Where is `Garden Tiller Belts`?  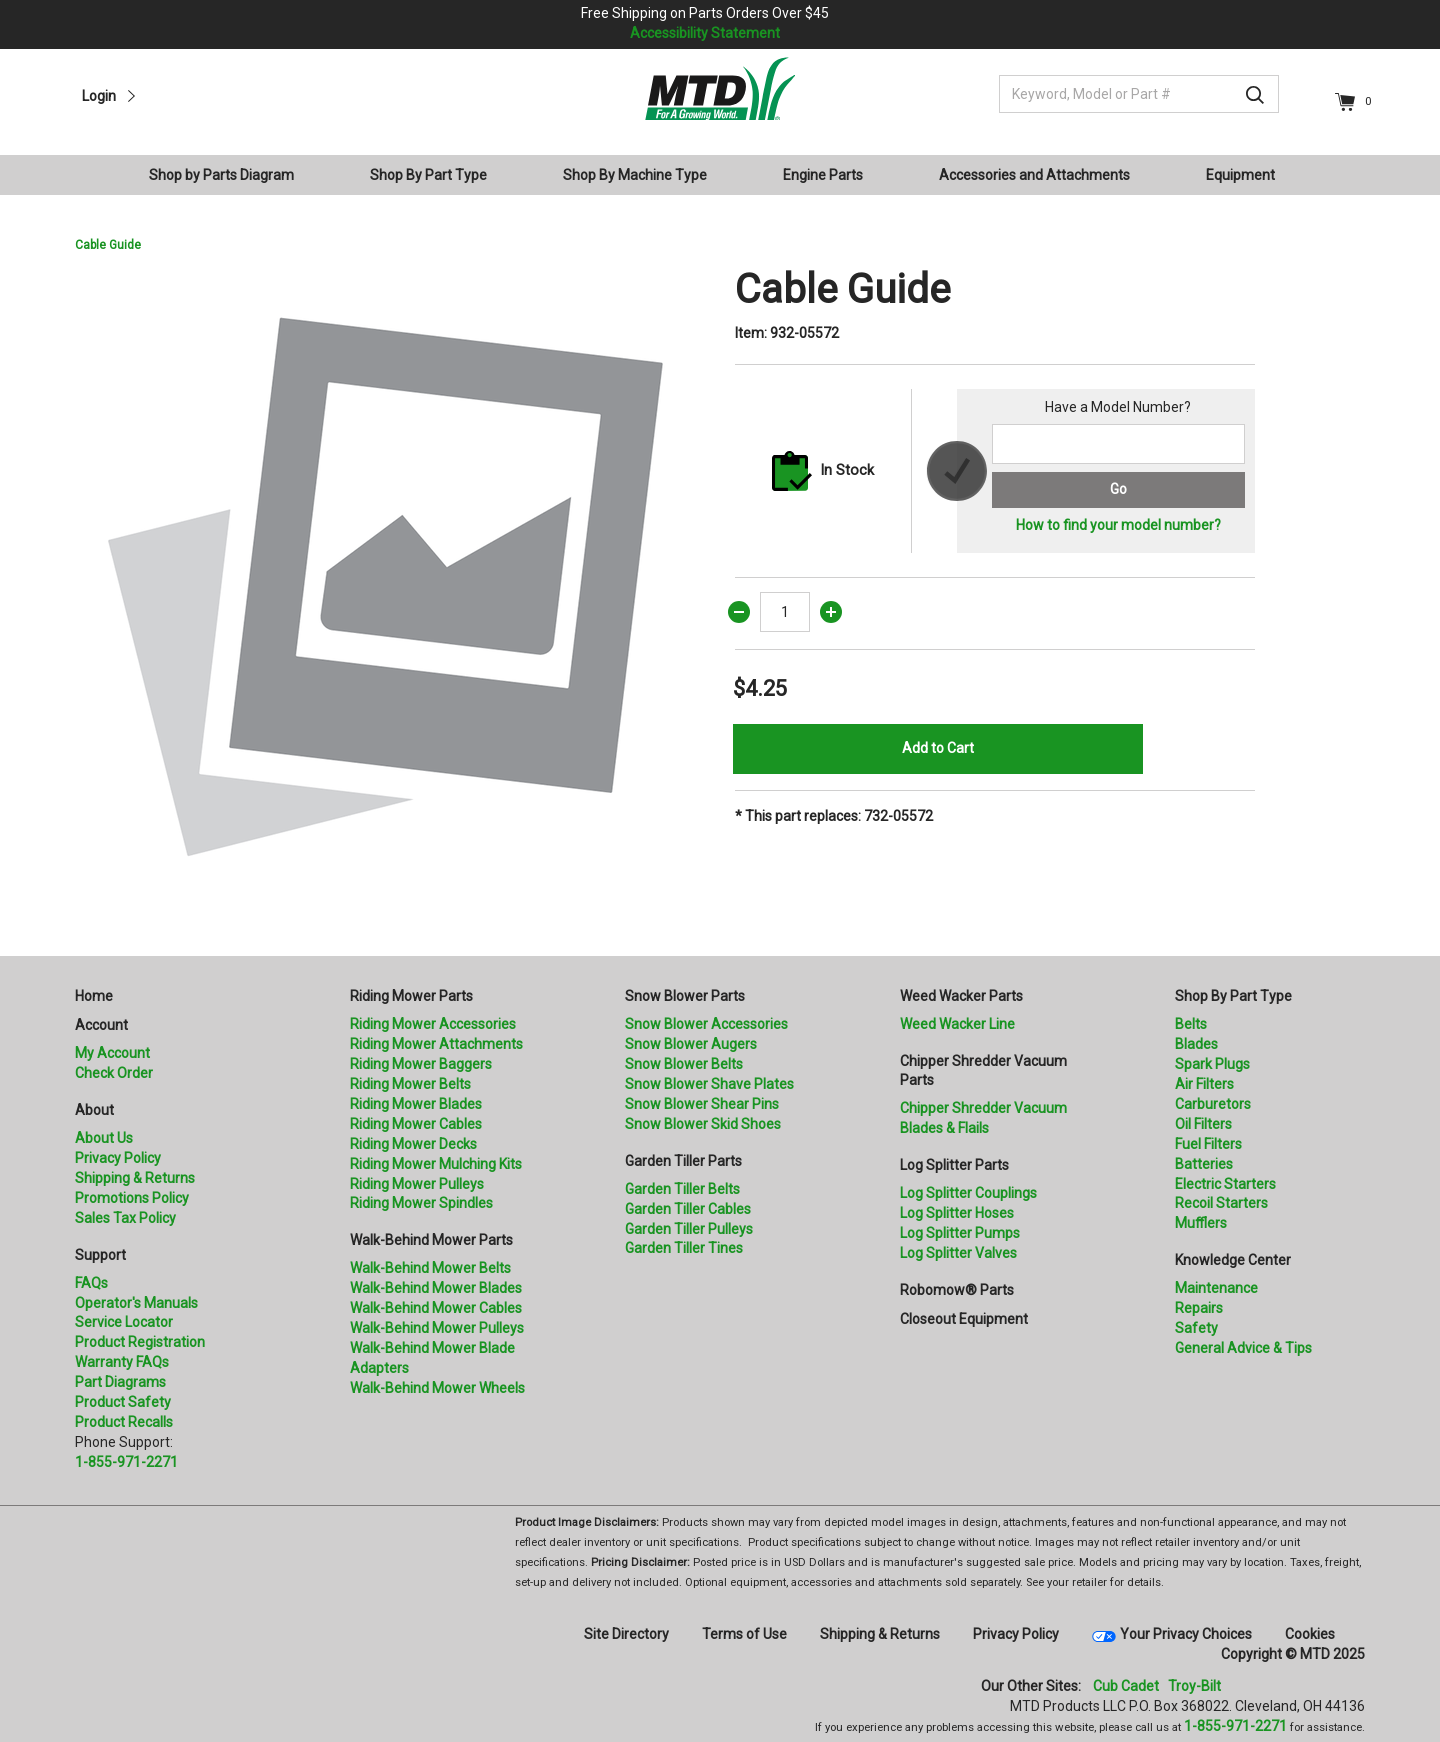 Garden Tiller Belts is located at coordinates (682, 1189).